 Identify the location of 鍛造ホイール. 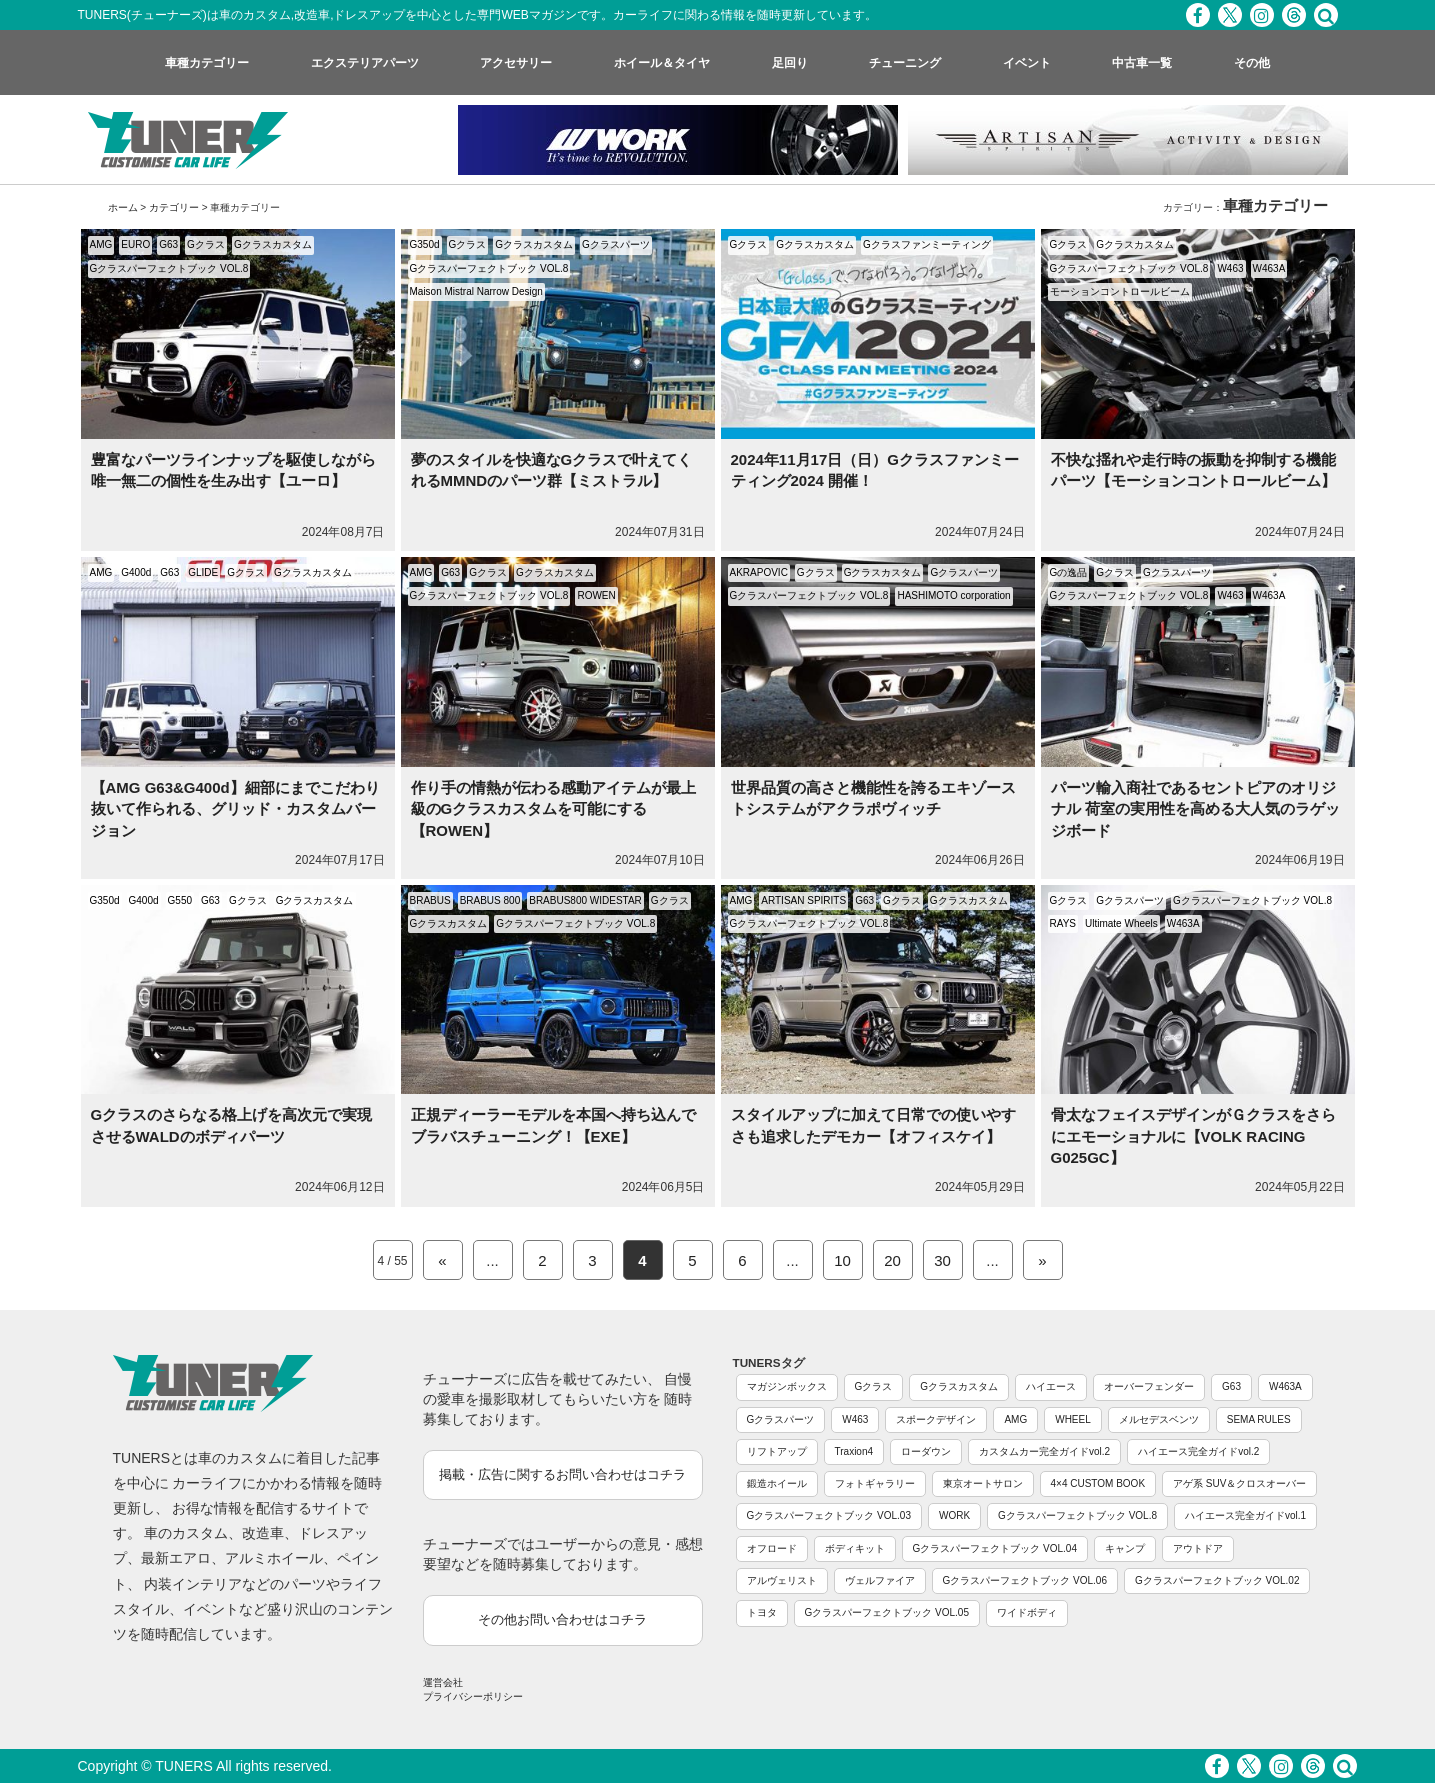
(777, 1483).